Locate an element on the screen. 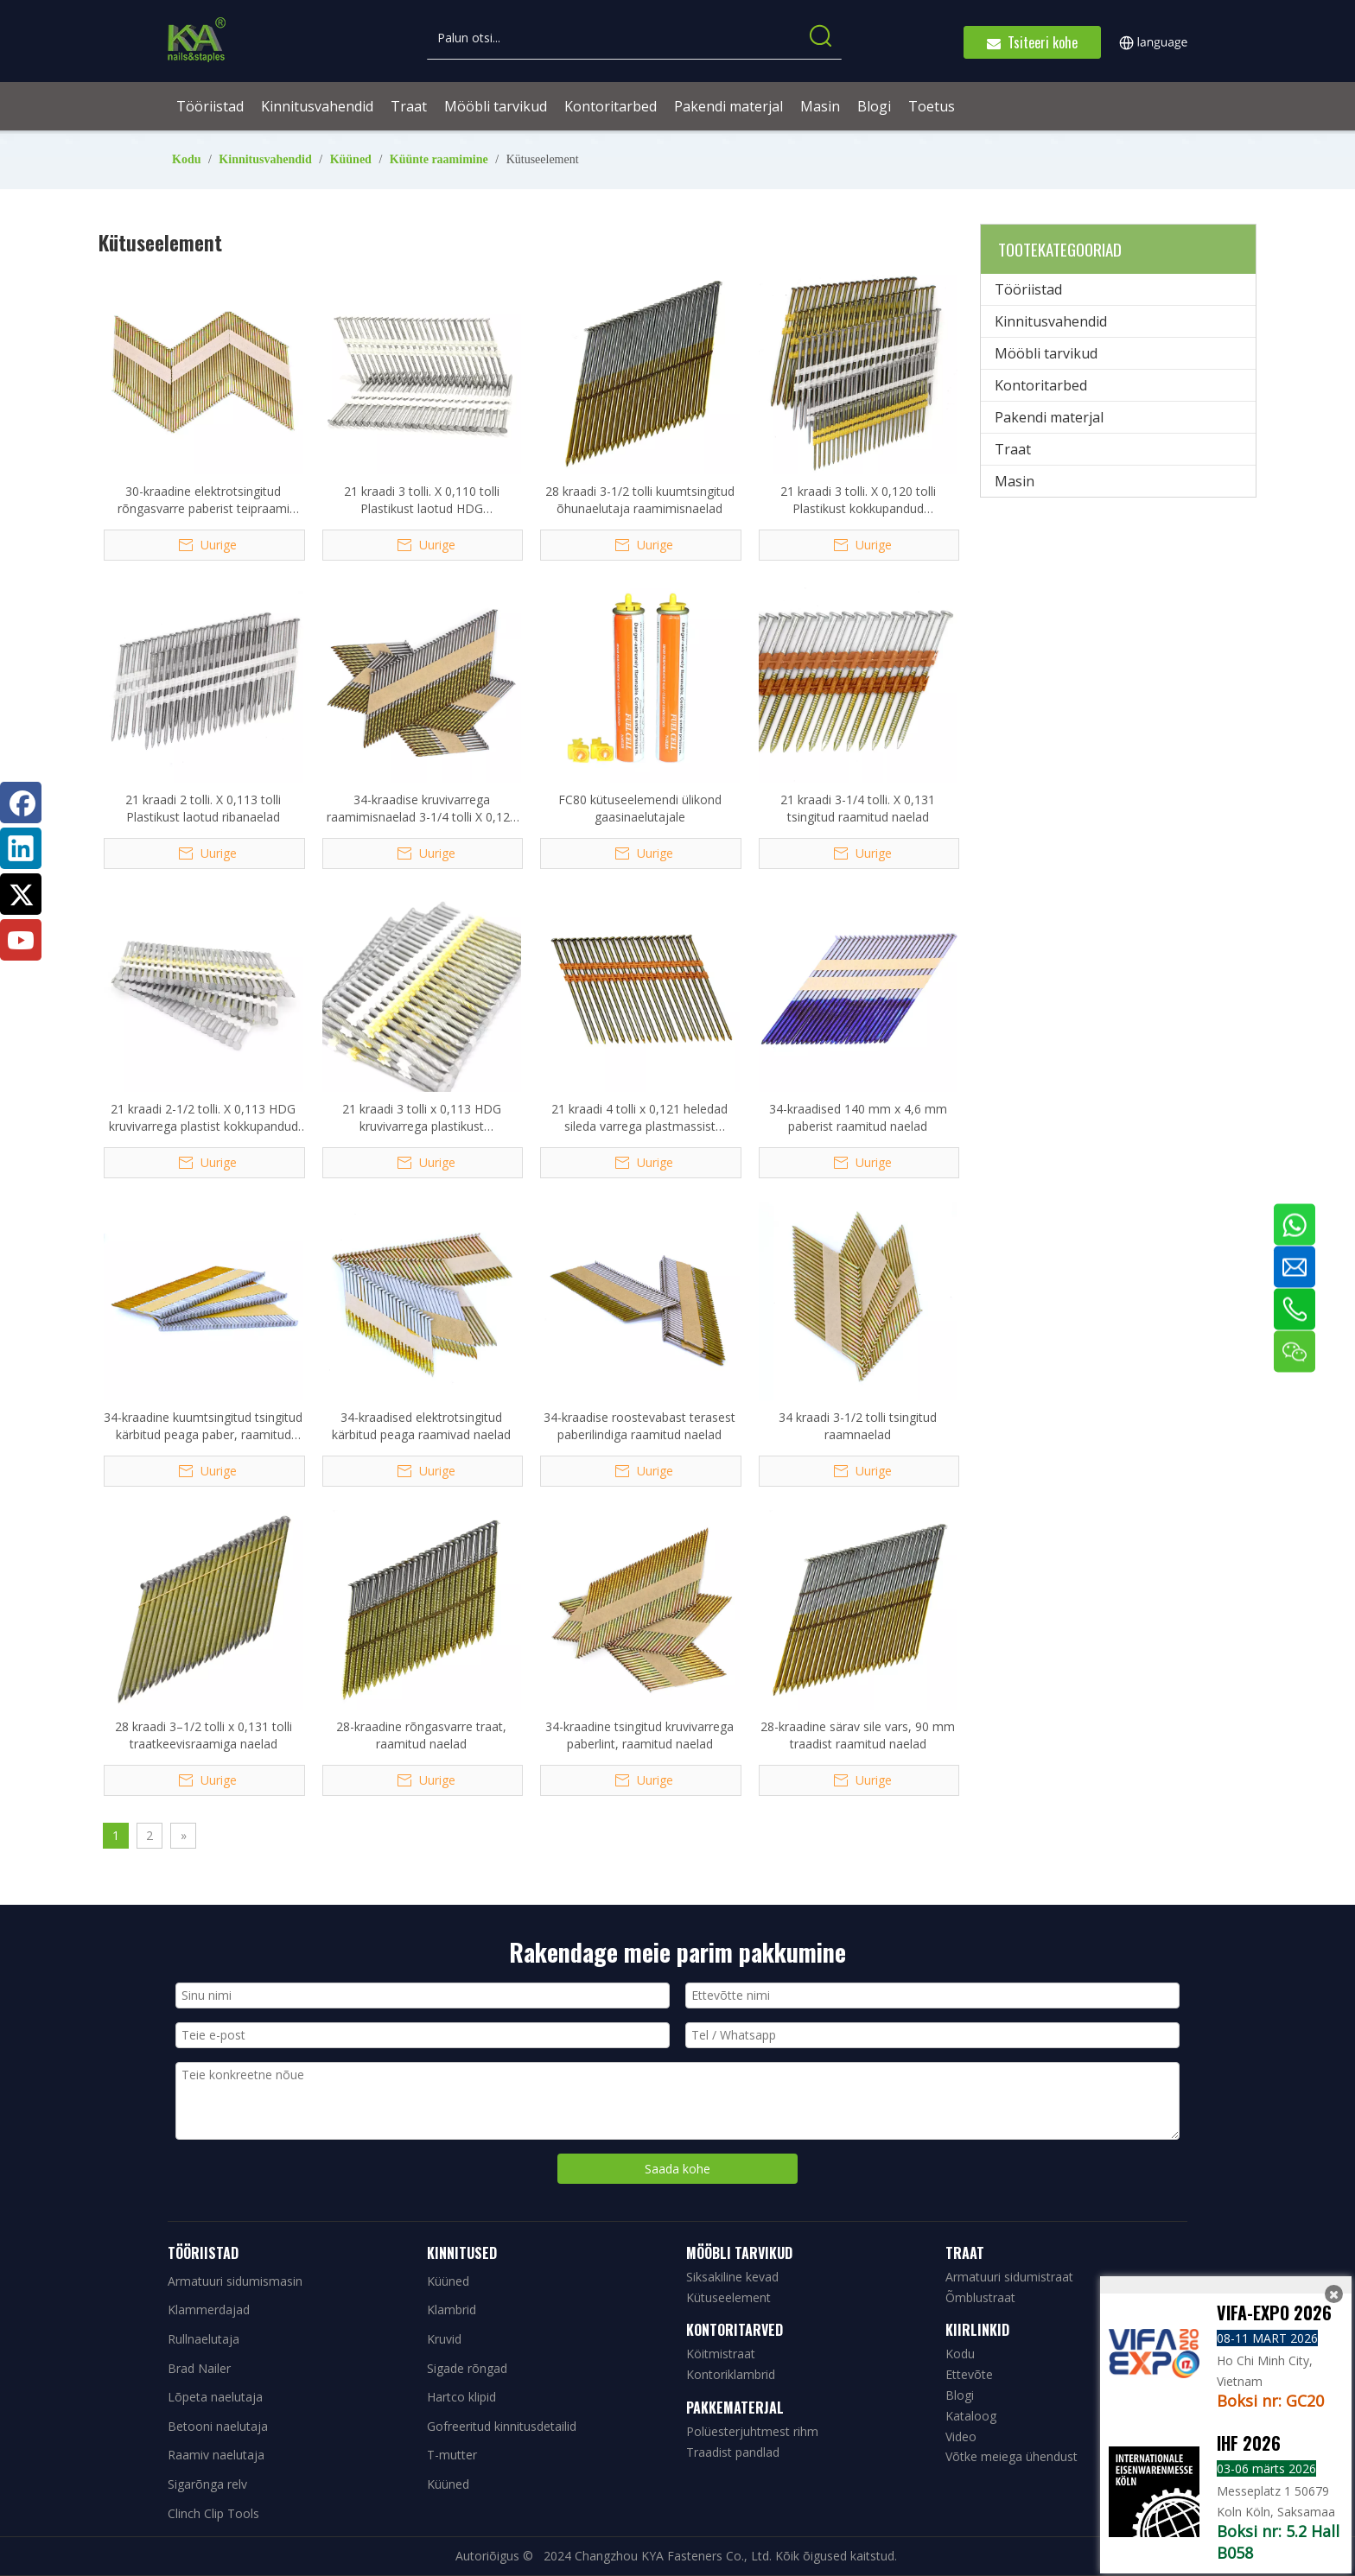 This screenshot has height=2576, width=1355. 34-kraadise roostevabast terasest paberilindiga raamitud naelad is located at coordinates (639, 1426).